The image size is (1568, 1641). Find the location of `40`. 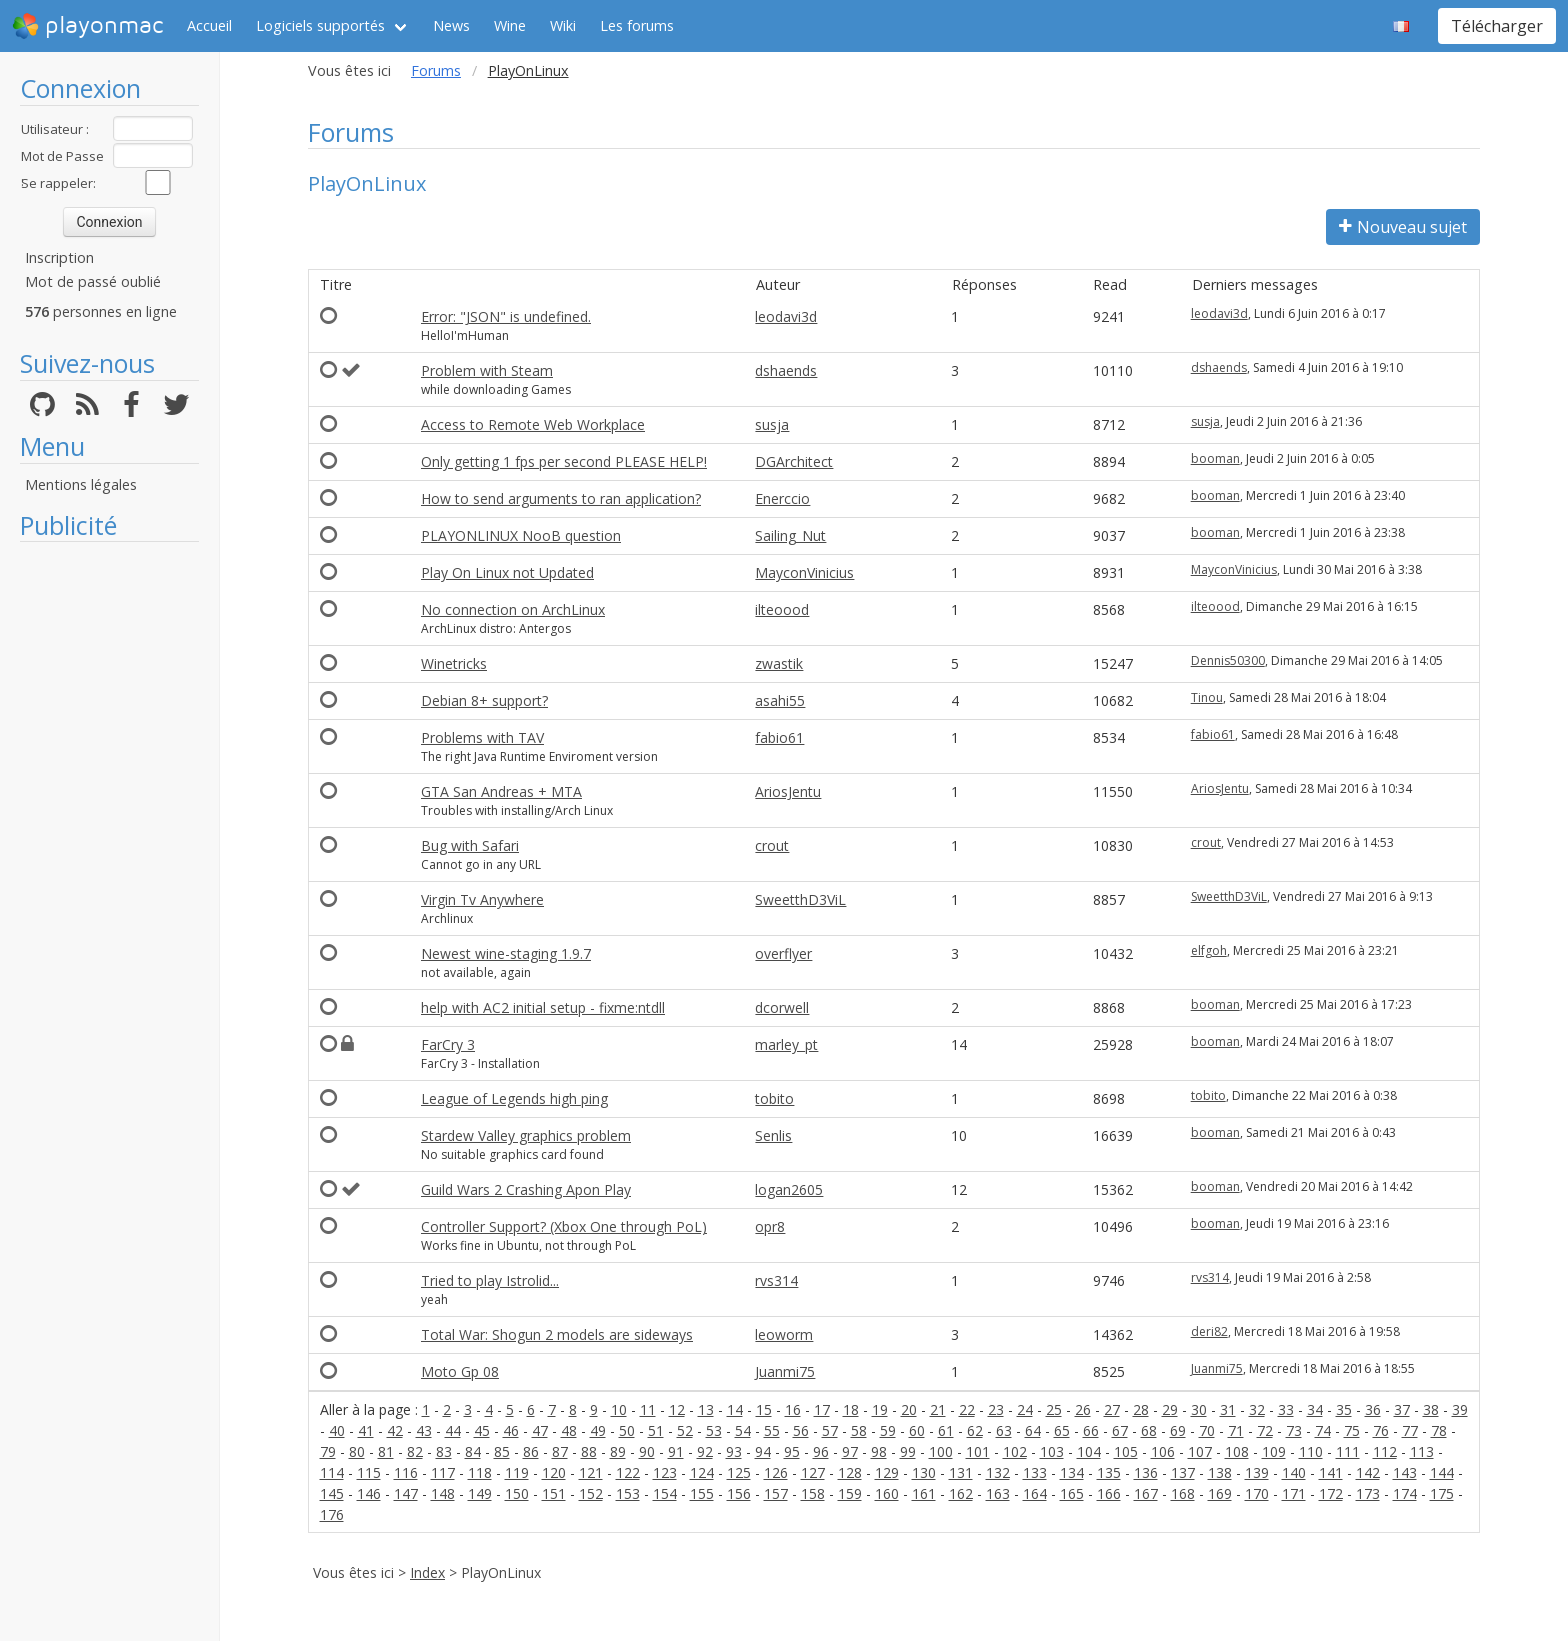

40 is located at coordinates (337, 1430).